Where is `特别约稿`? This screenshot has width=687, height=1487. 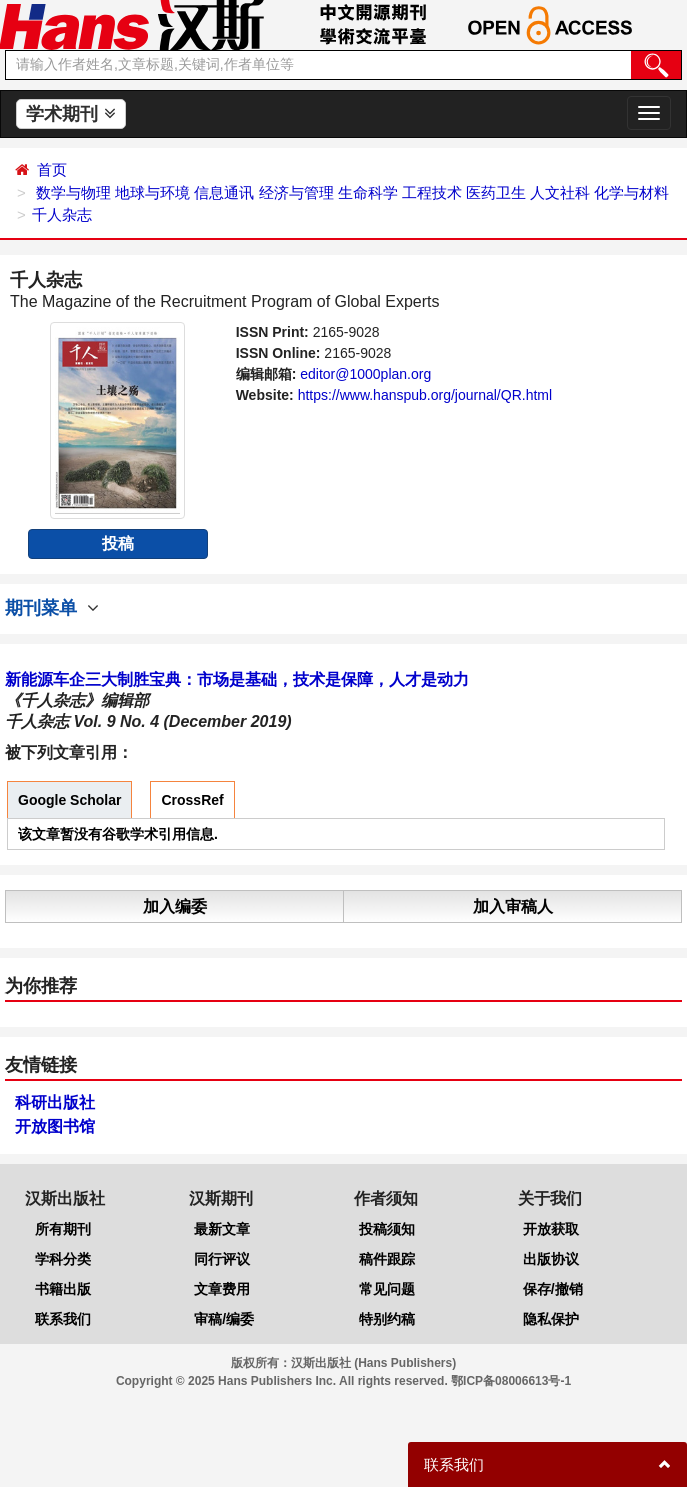 特别约稿 is located at coordinates (387, 1319).